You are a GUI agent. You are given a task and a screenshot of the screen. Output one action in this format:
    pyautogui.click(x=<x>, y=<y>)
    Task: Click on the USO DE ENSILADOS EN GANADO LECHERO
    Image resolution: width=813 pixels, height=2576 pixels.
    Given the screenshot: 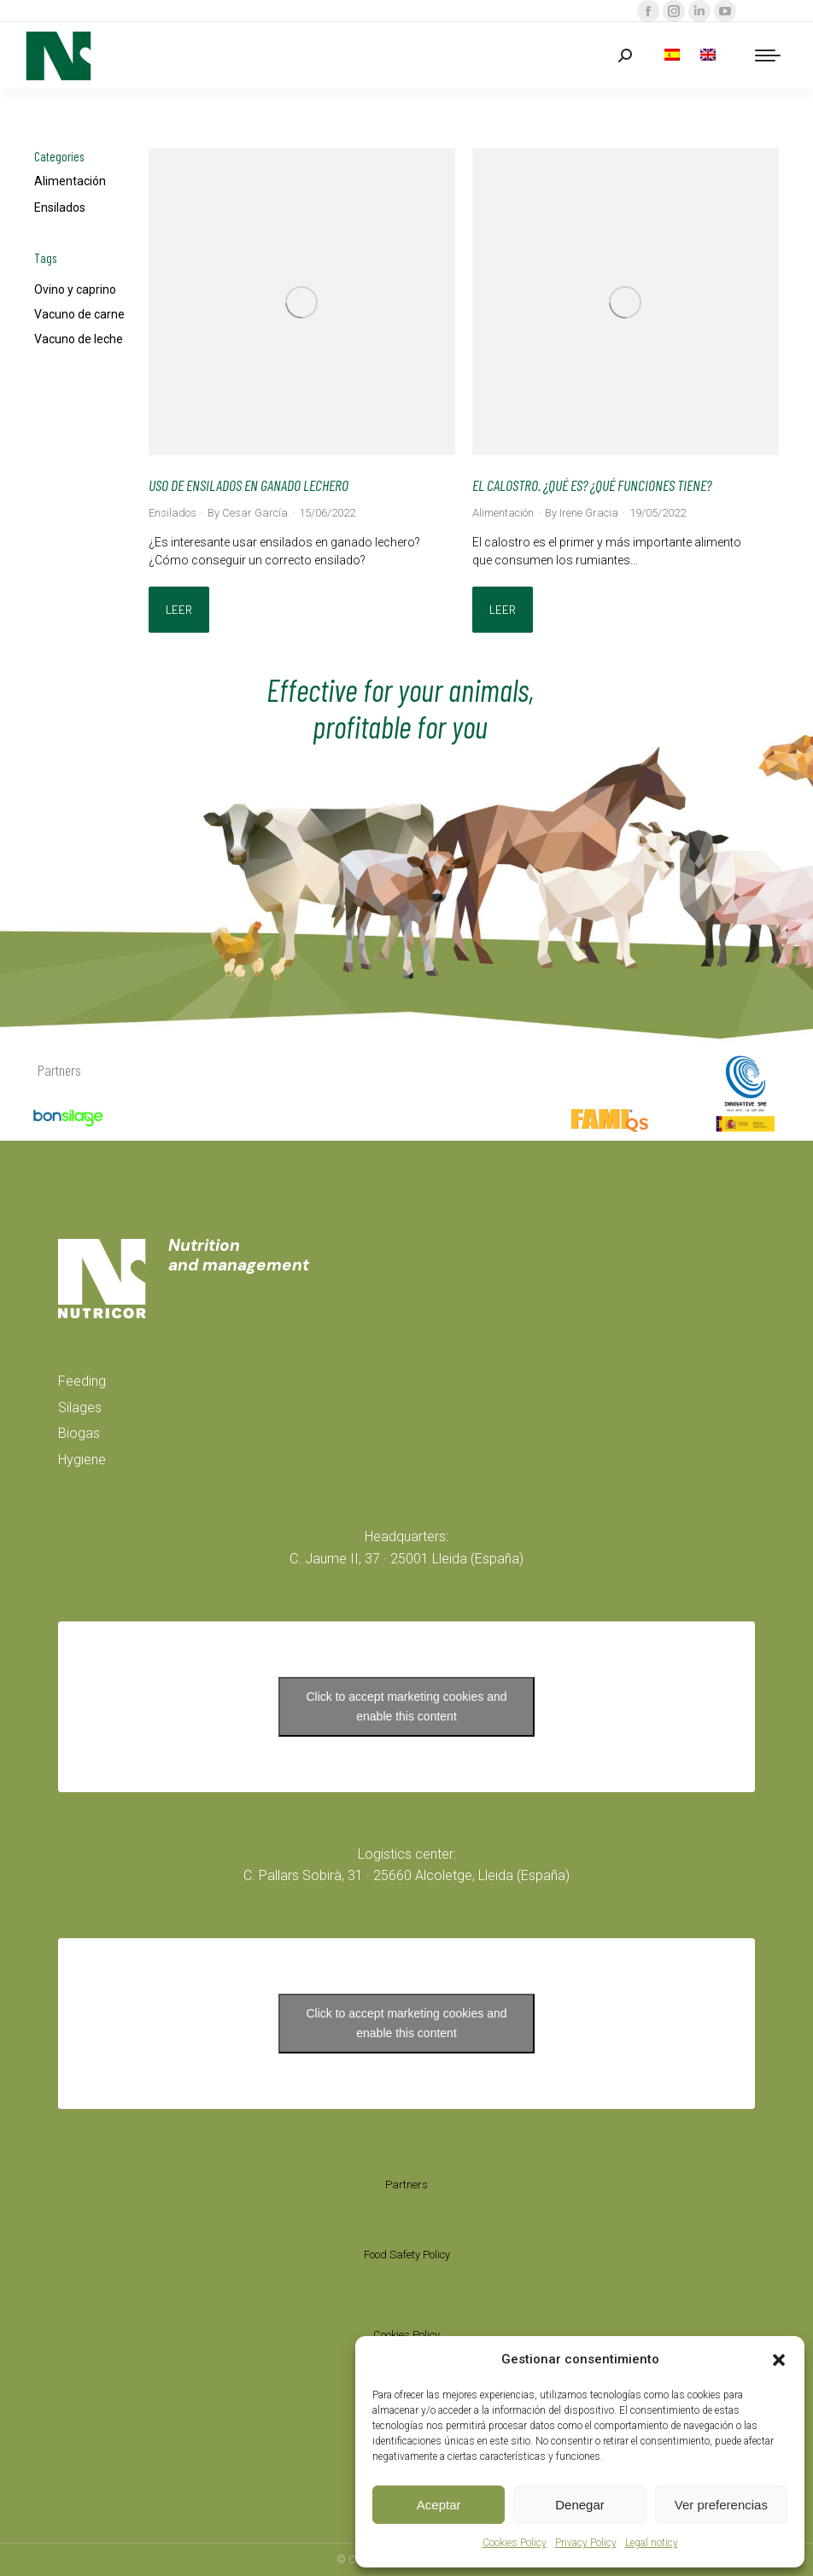 What is the action you would take?
    pyautogui.click(x=248, y=485)
    